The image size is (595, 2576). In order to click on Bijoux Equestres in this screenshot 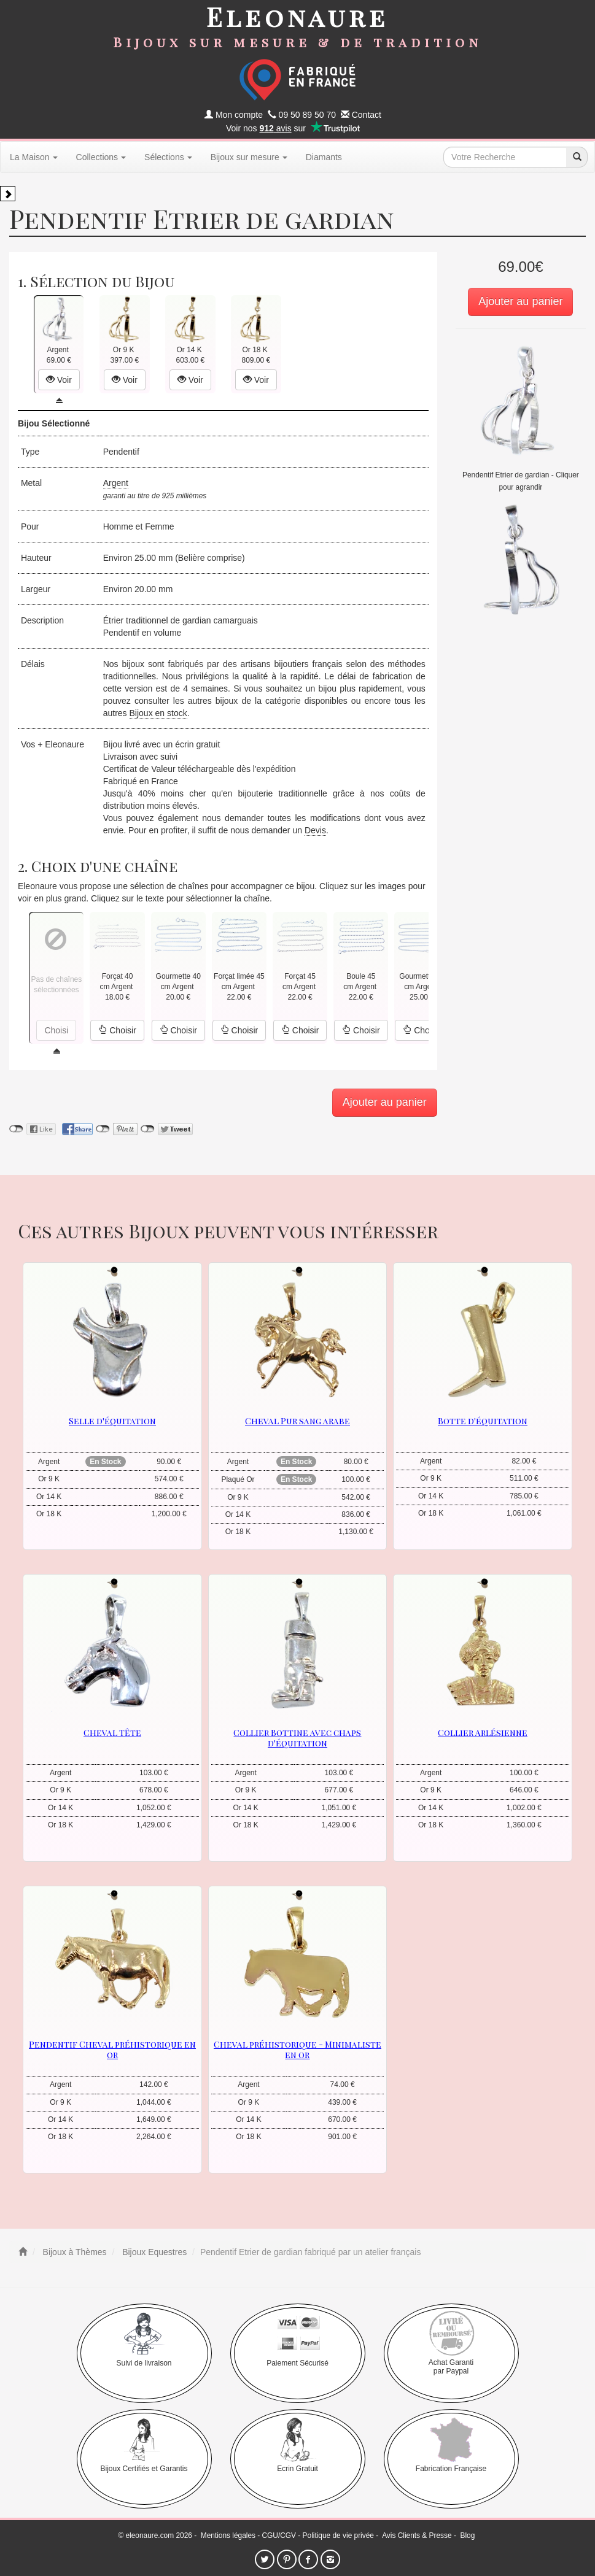, I will do `click(153, 2252)`.